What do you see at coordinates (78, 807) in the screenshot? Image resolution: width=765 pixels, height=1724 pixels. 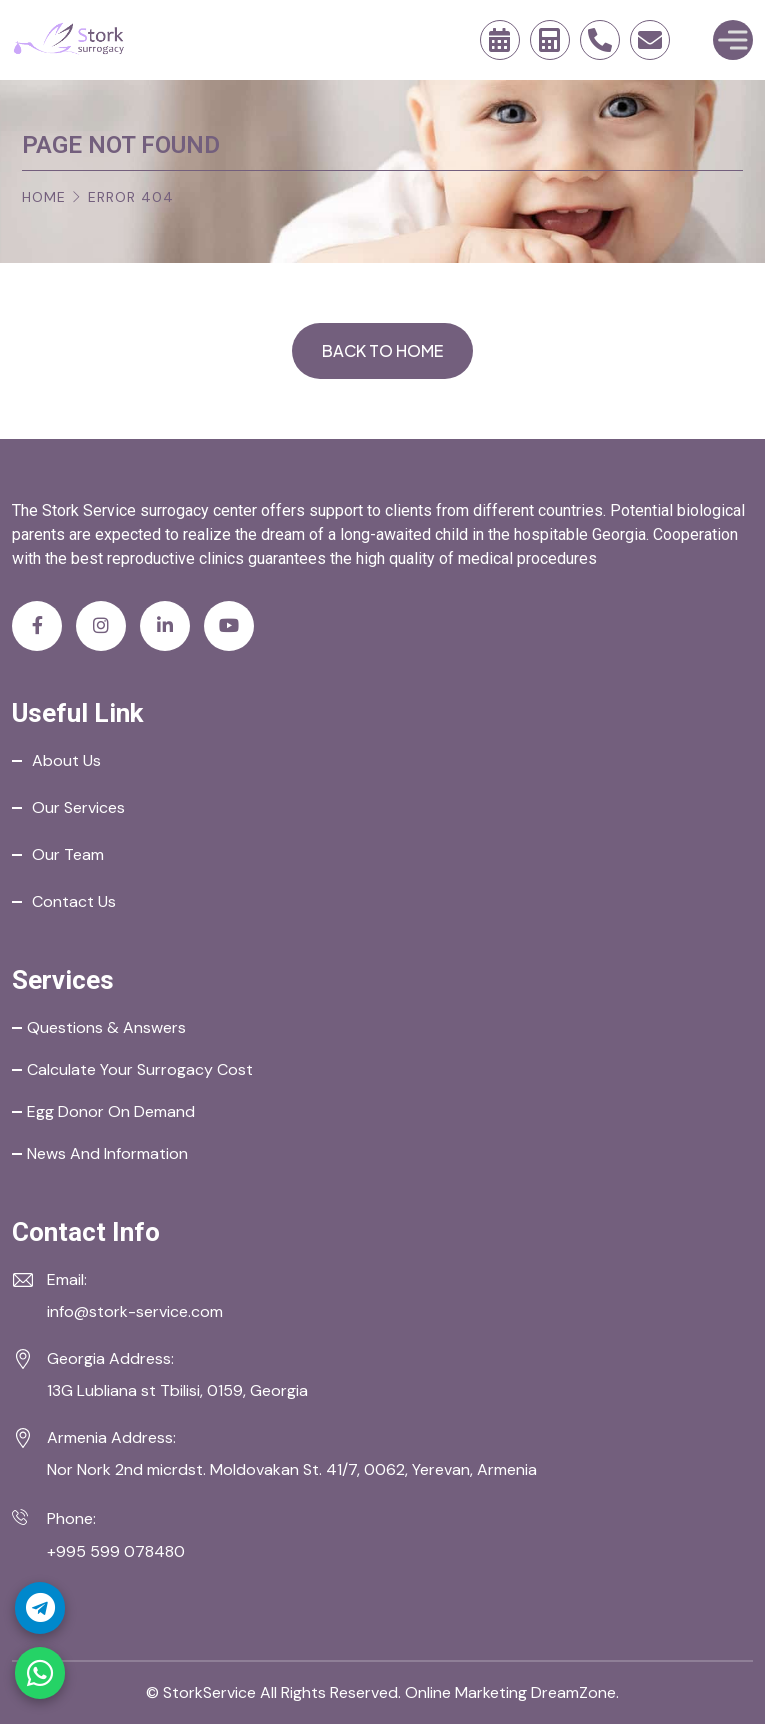 I see `Our Services` at bounding box center [78, 807].